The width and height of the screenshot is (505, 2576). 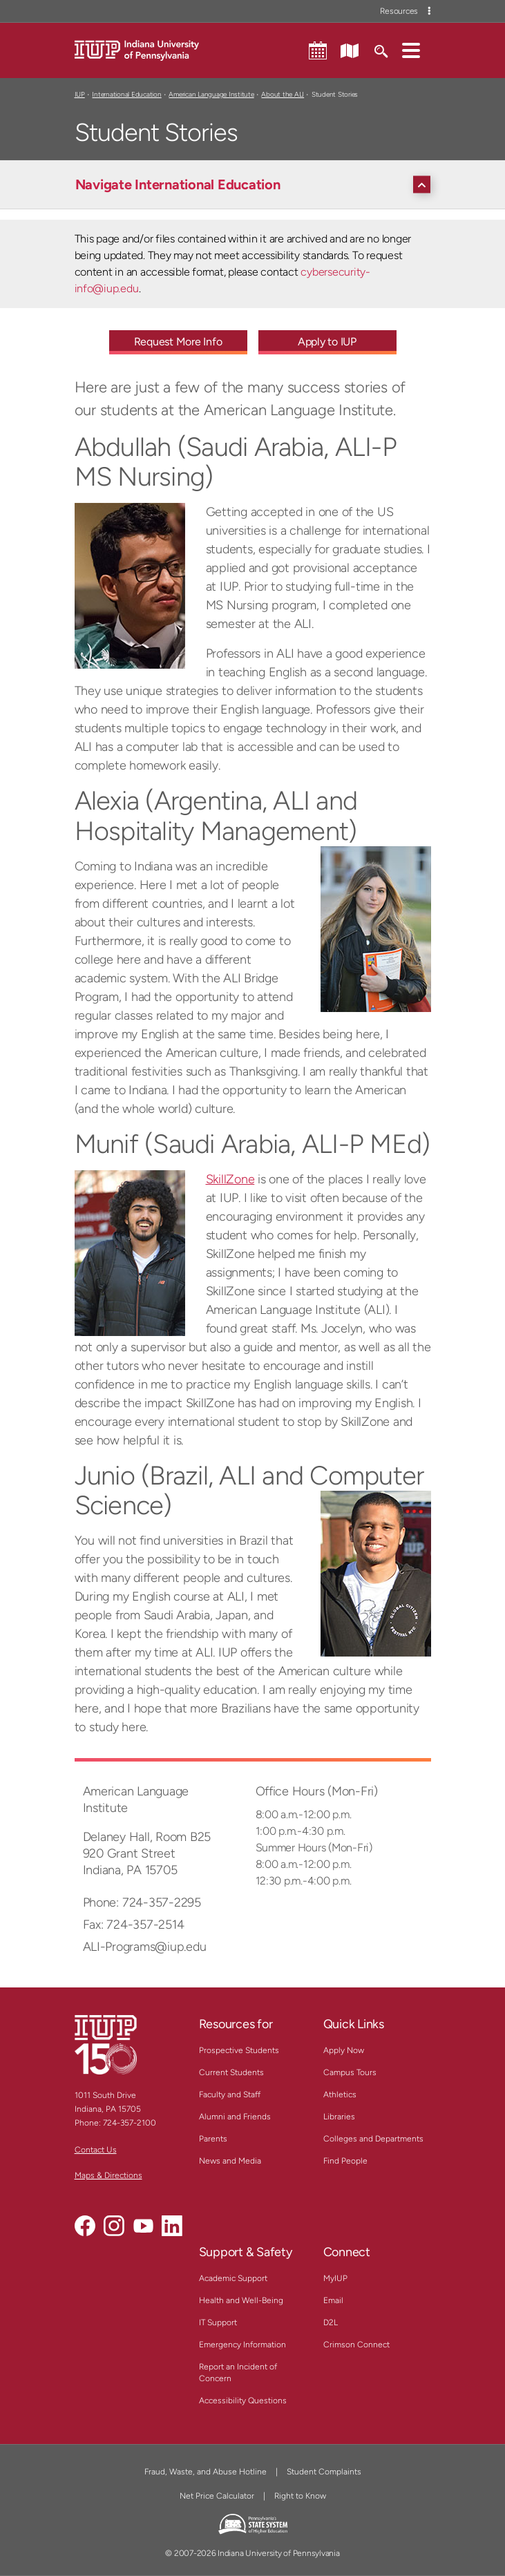 What do you see at coordinates (335, 2278) in the screenshot?
I see `MyIUP` at bounding box center [335, 2278].